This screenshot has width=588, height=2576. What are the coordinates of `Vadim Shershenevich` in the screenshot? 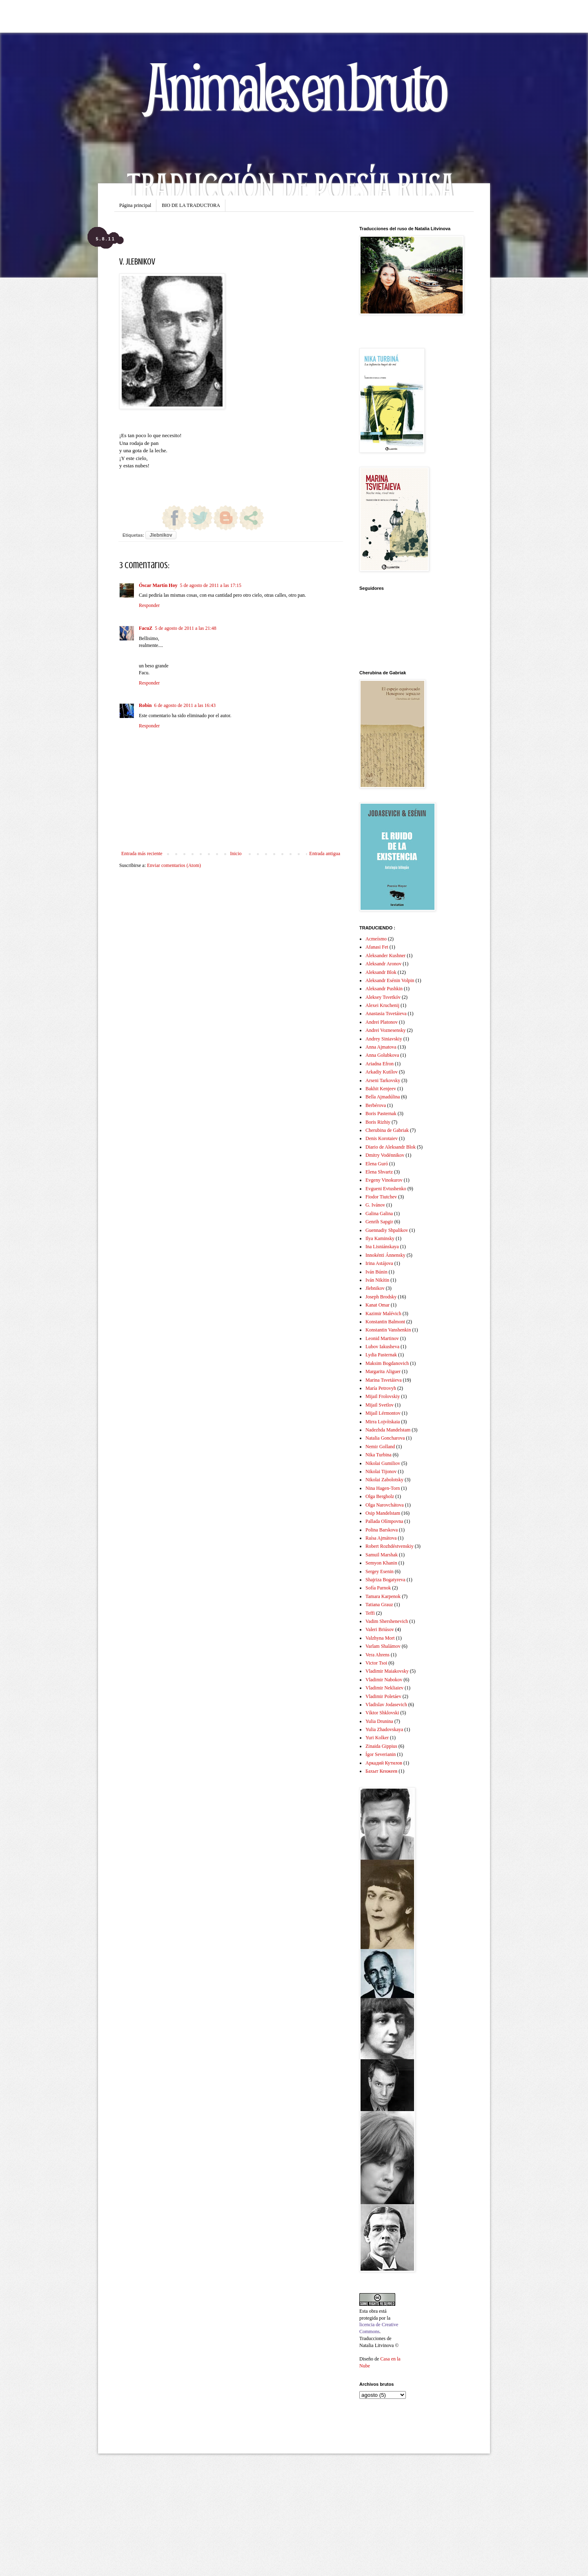 It's located at (386, 1621).